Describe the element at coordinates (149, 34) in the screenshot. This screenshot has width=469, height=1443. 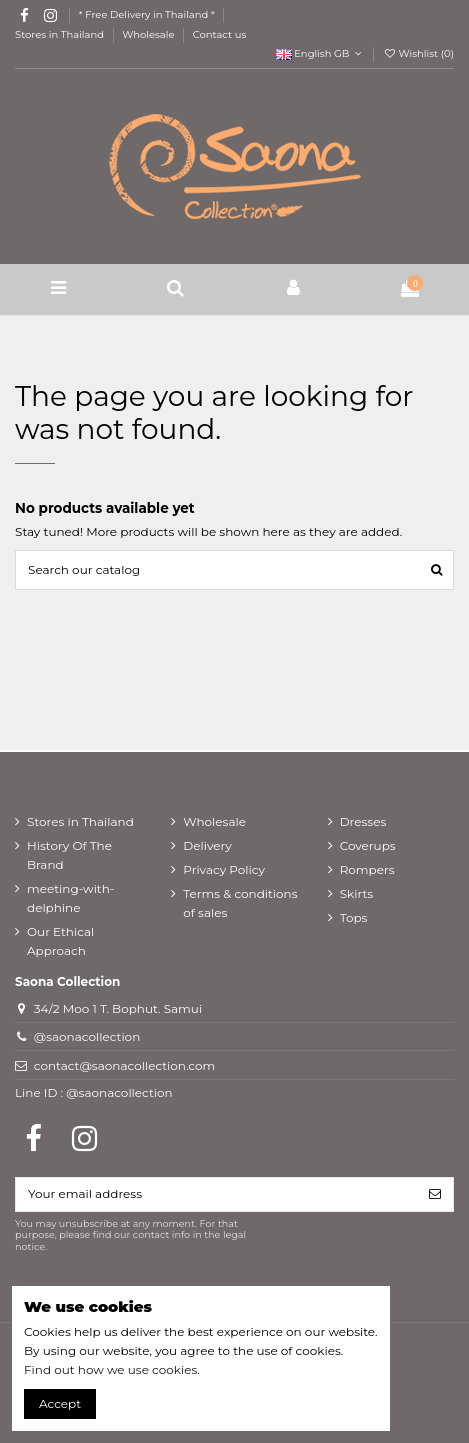
I see `Wholesale` at that location.